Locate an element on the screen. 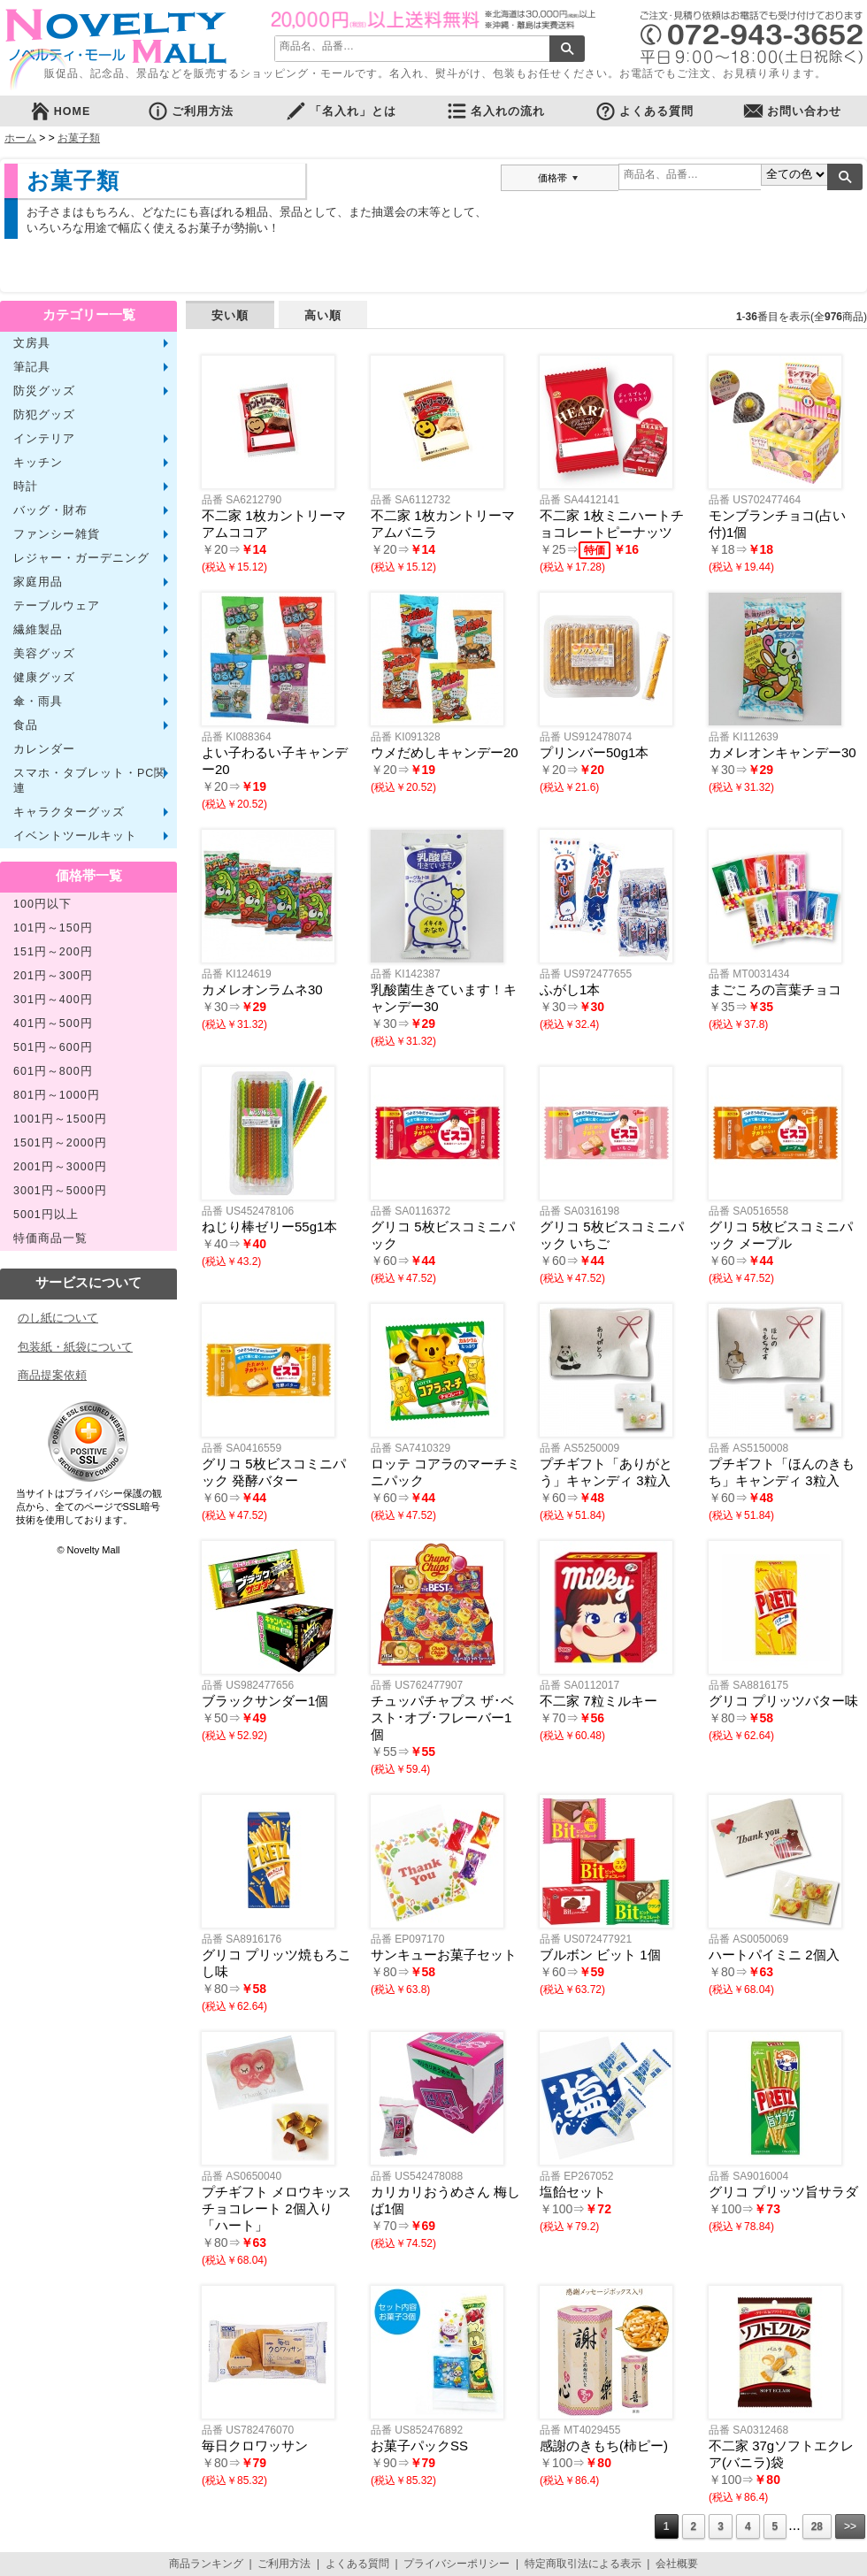 The image size is (867, 2576). インテリア is located at coordinates (44, 439).